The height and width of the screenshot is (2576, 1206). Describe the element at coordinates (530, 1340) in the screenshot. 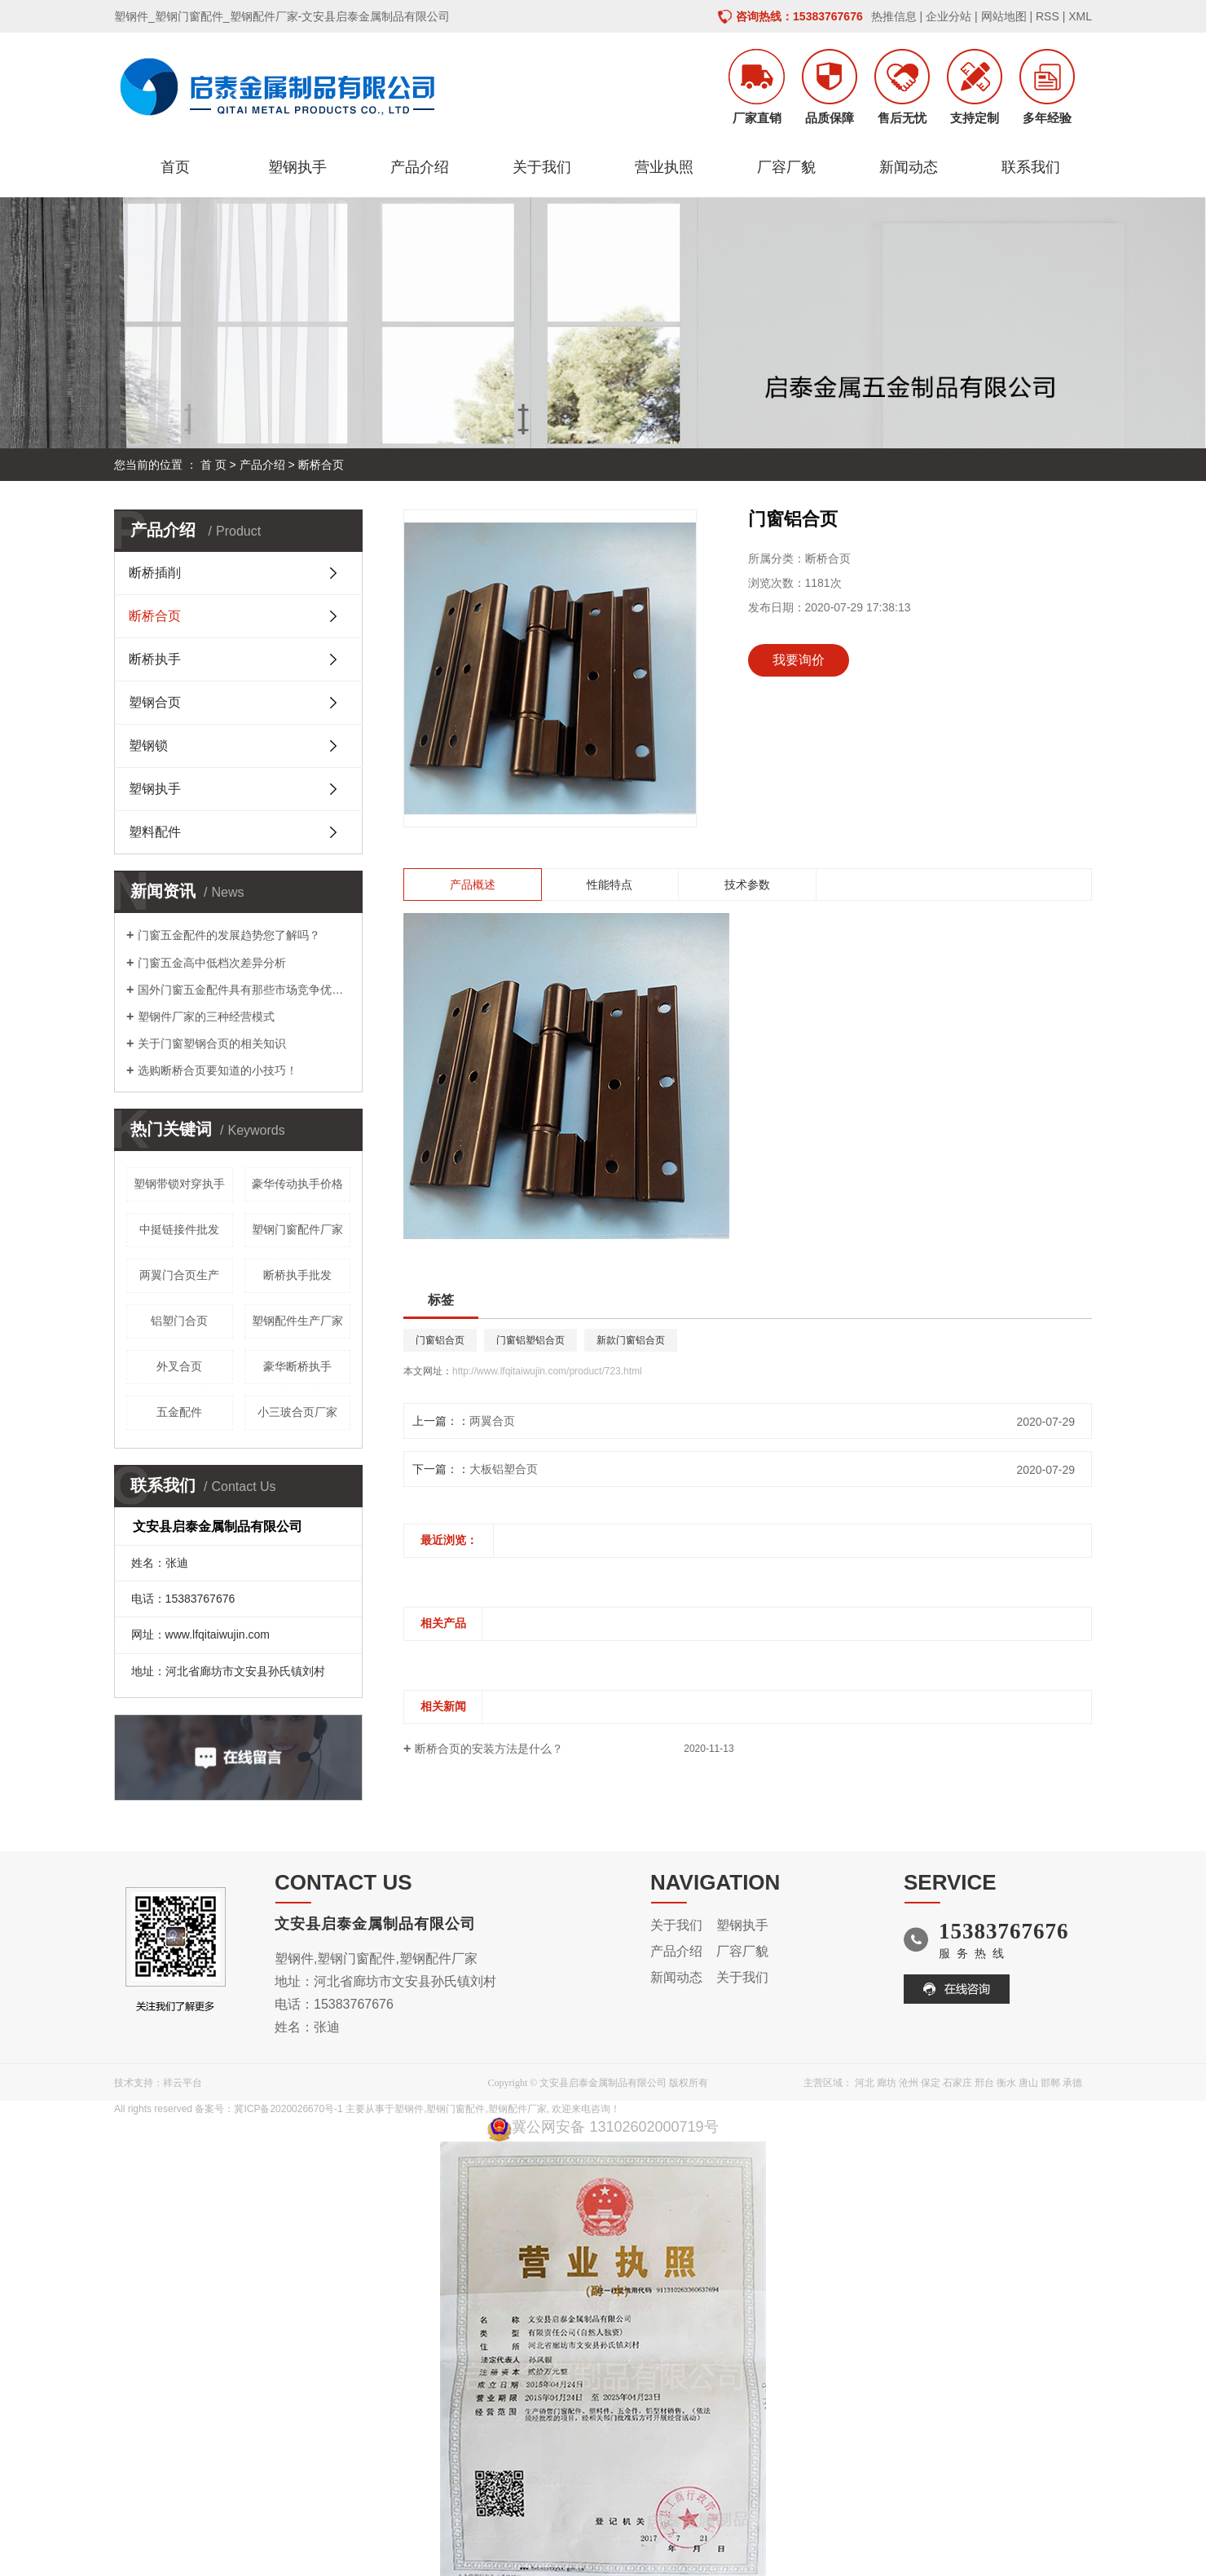

I see `门窗铝塑铝合页` at that location.